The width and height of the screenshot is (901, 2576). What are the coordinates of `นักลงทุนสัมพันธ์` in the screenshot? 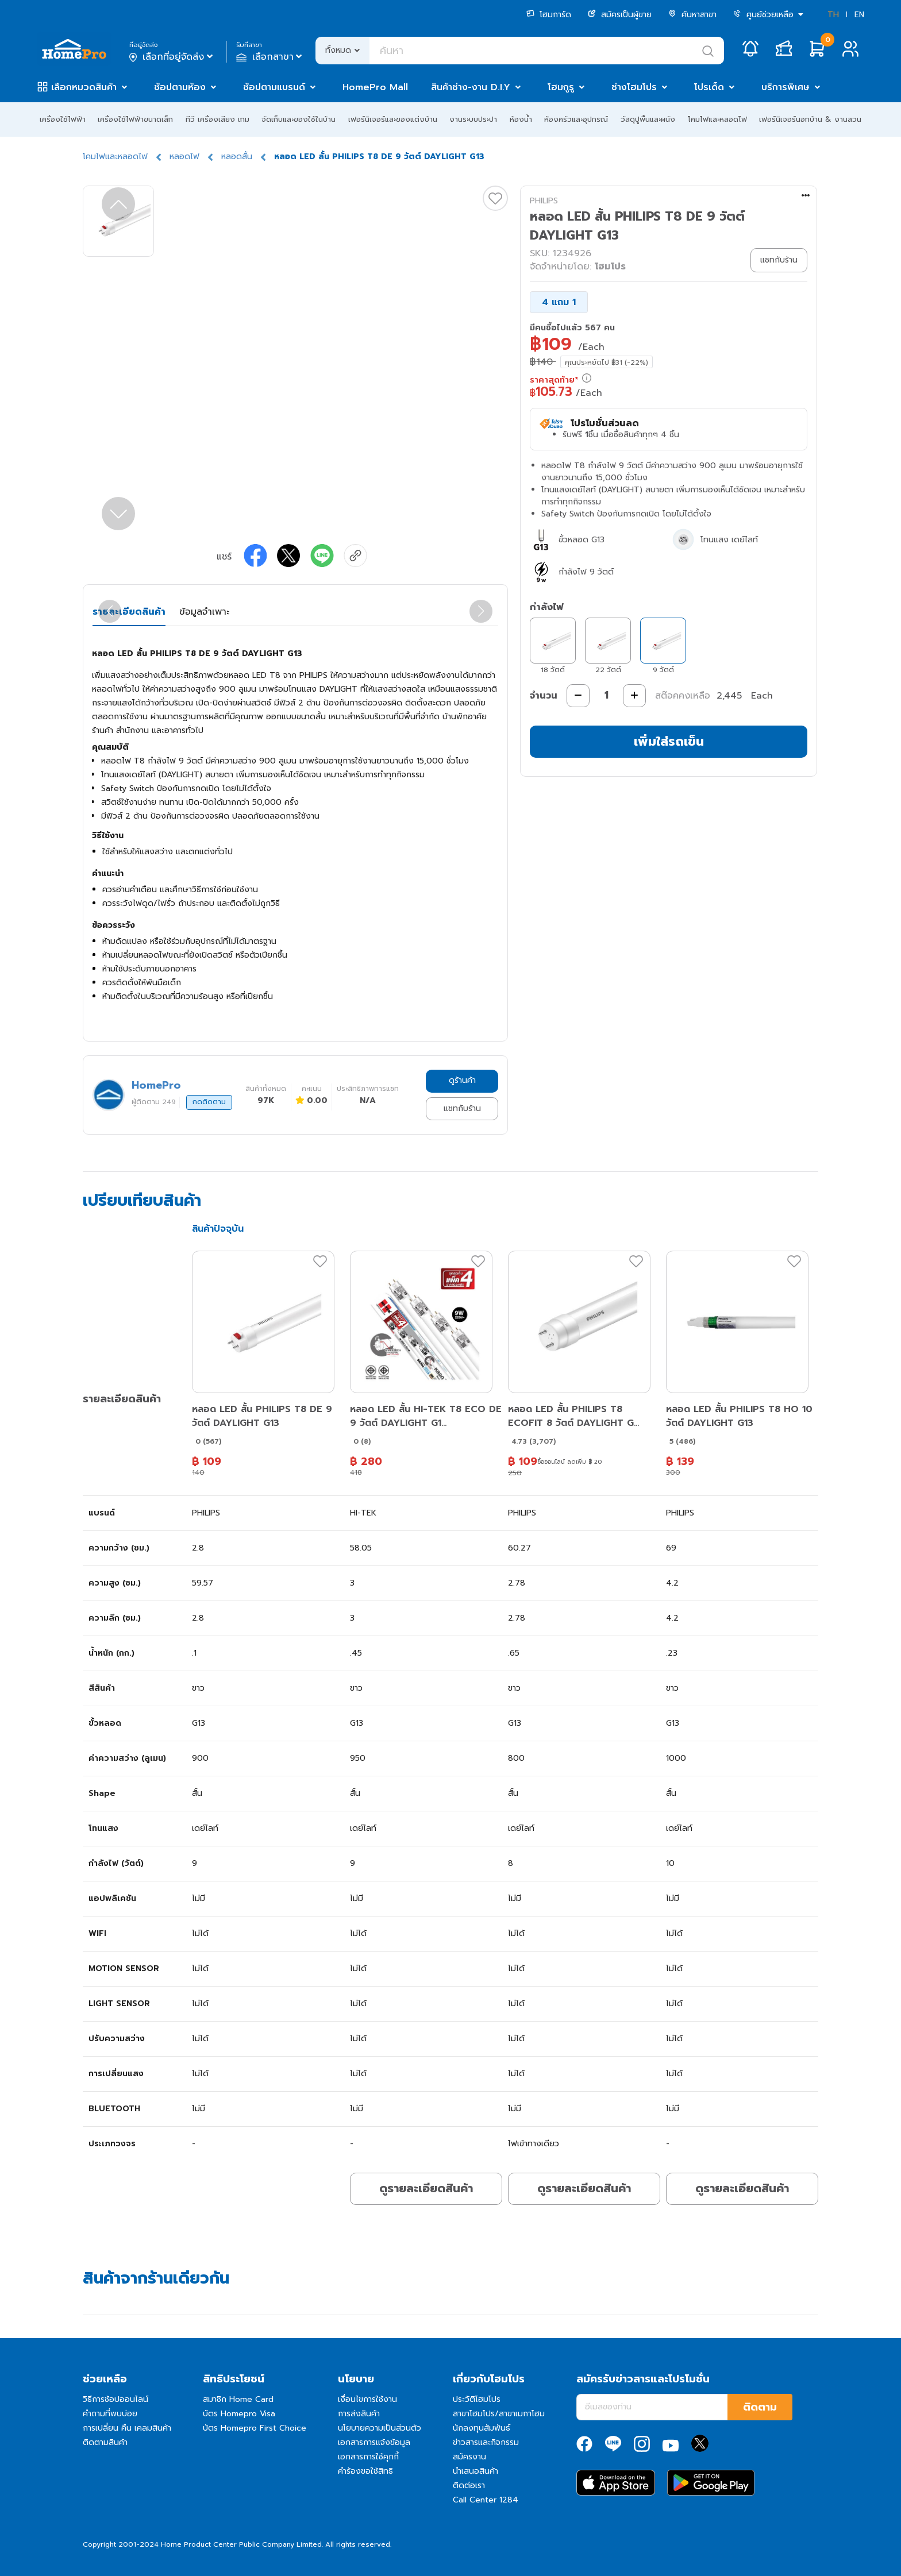 It's located at (481, 2428).